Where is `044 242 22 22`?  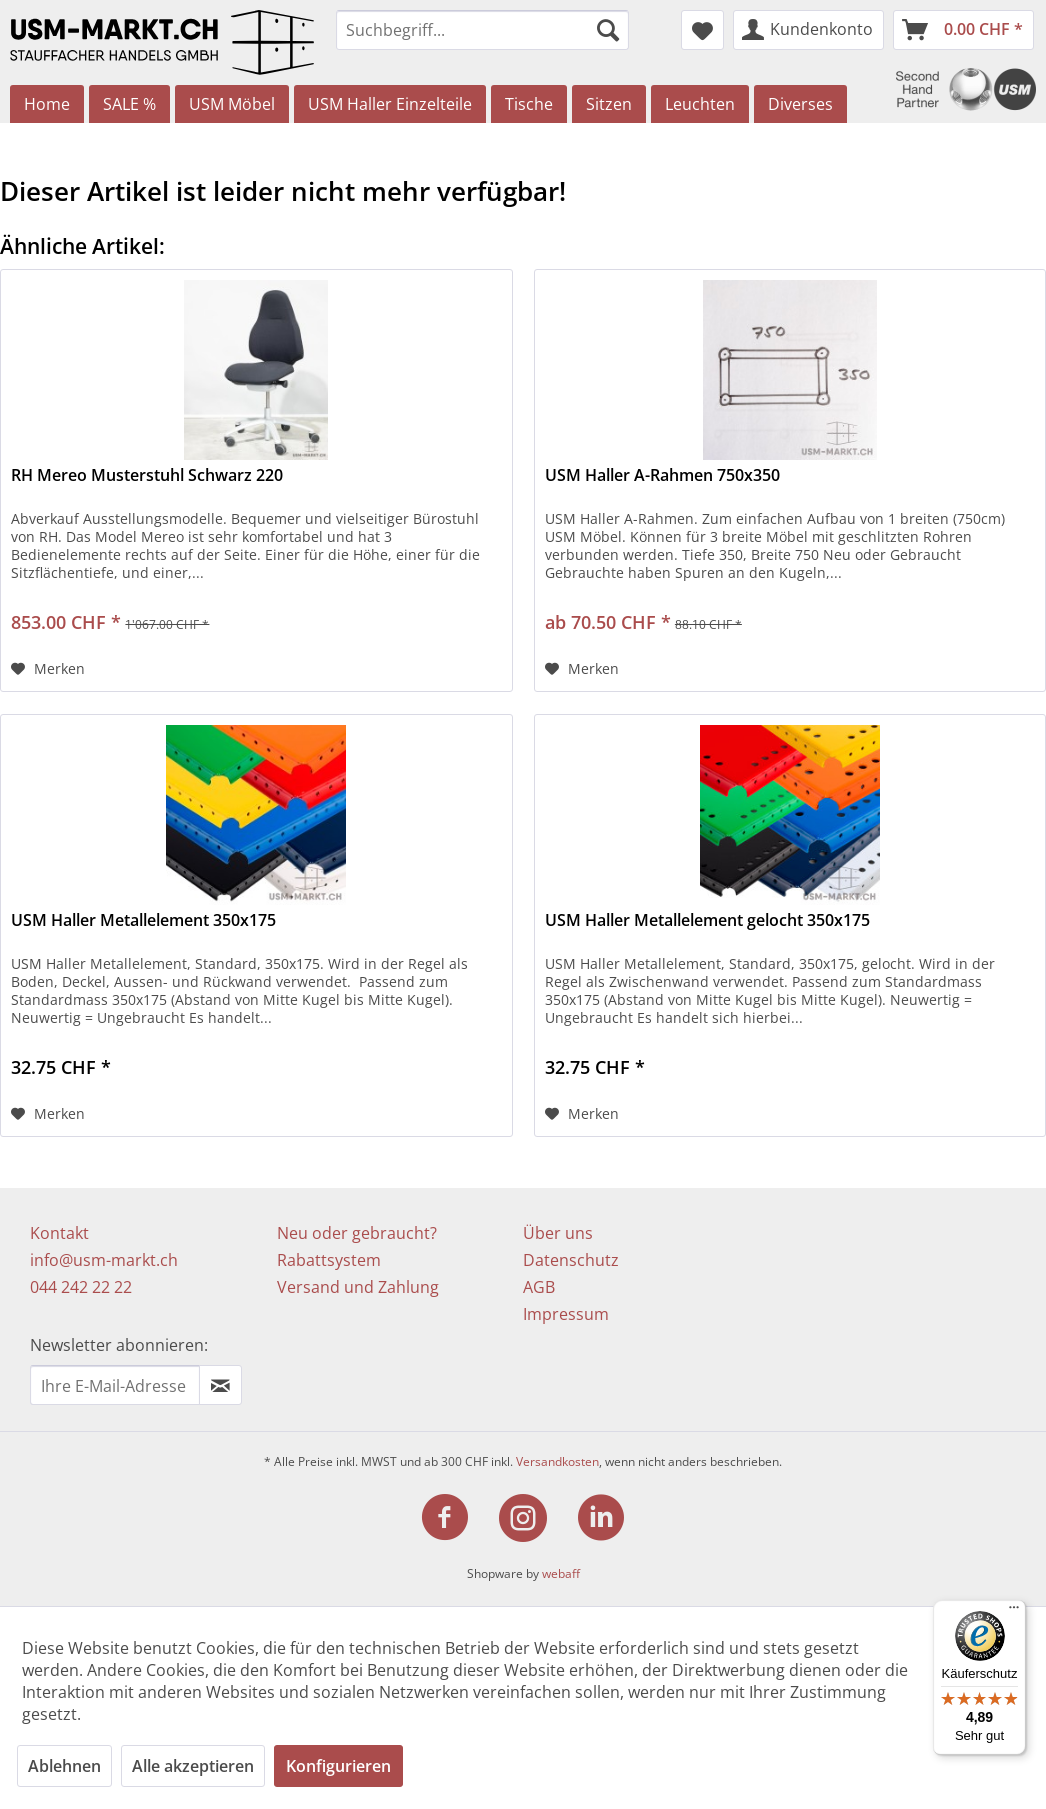
044 242 22 22 is located at coordinates (81, 1287).